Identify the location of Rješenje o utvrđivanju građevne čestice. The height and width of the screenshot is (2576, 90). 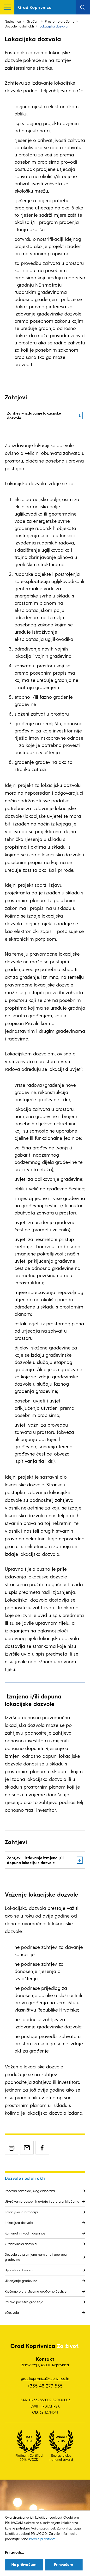
(35, 2291).